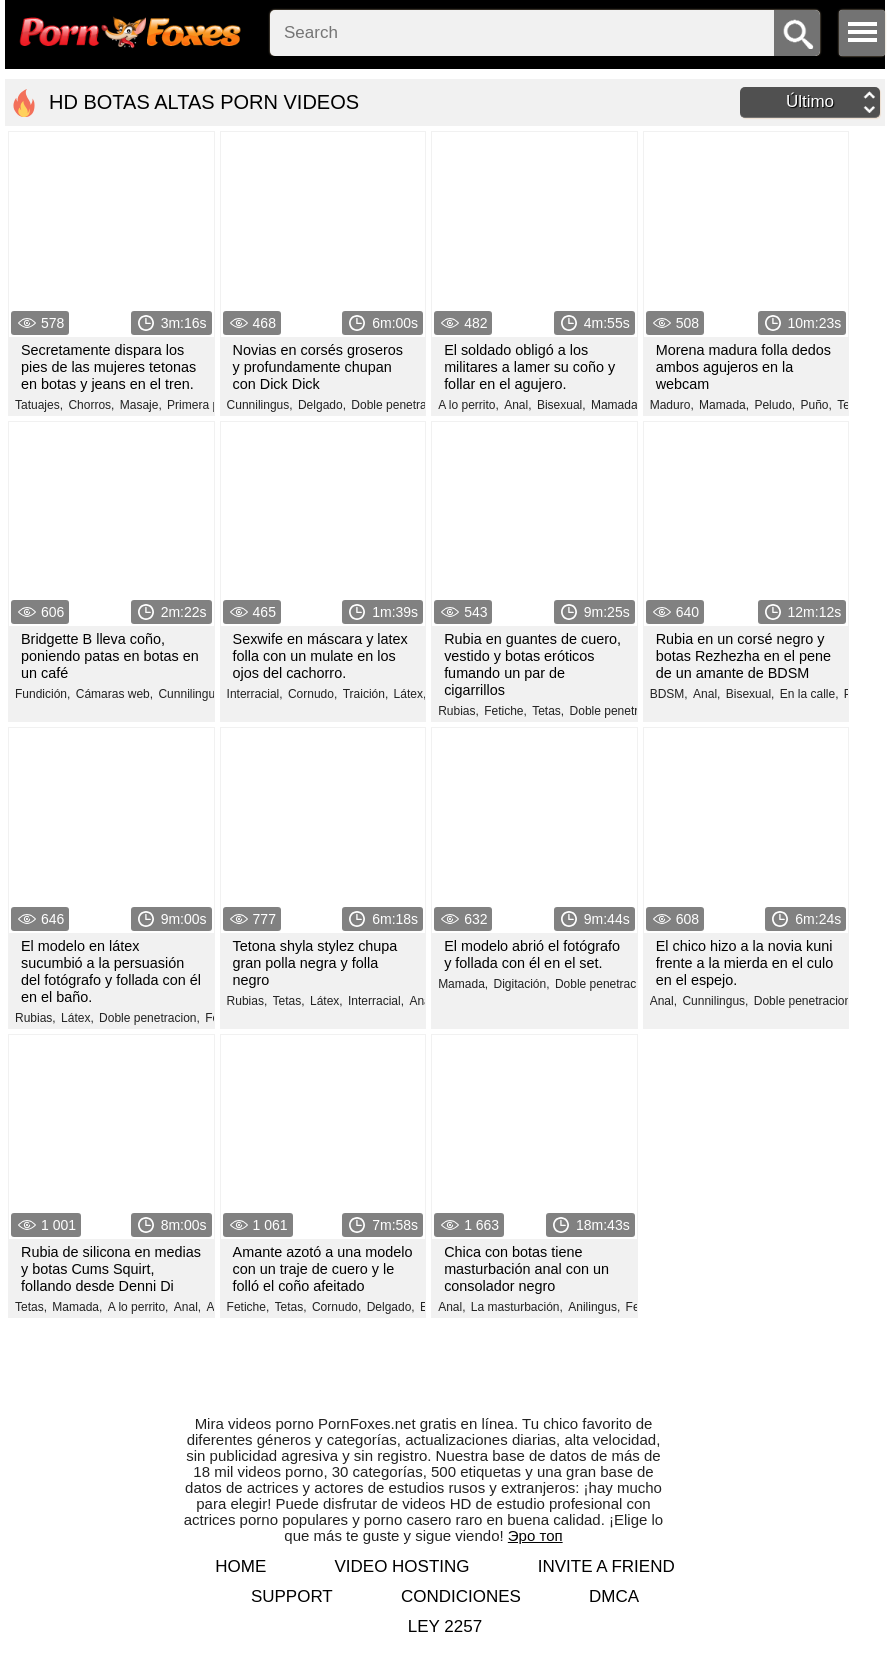 Image resolution: width=890 pixels, height=1678 pixels. What do you see at coordinates (606, 1566) in the screenshot?
I see `Invite a Friend` at bounding box center [606, 1566].